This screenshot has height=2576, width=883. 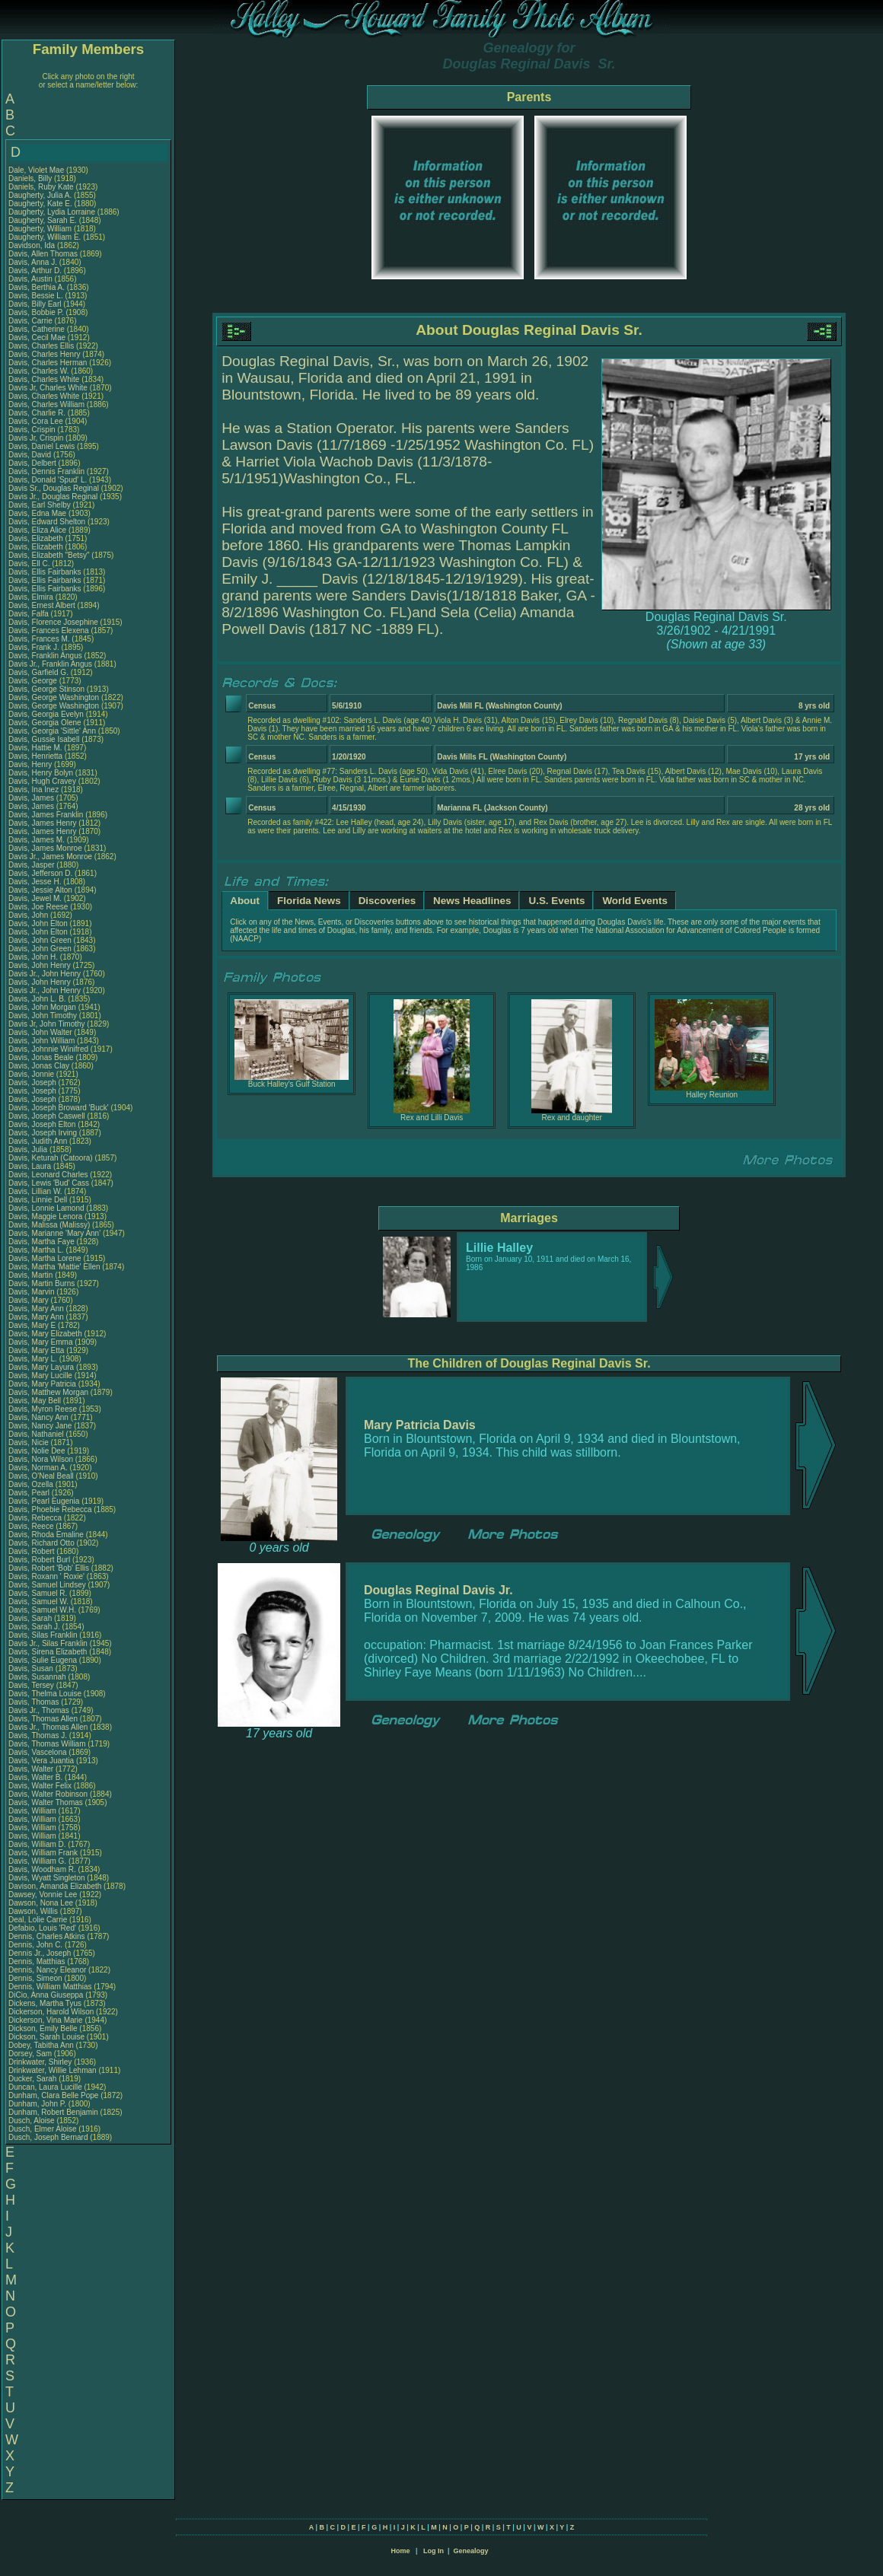 I want to click on Davis, Robert 'Bob' Ellis, so click(x=48, y=1568).